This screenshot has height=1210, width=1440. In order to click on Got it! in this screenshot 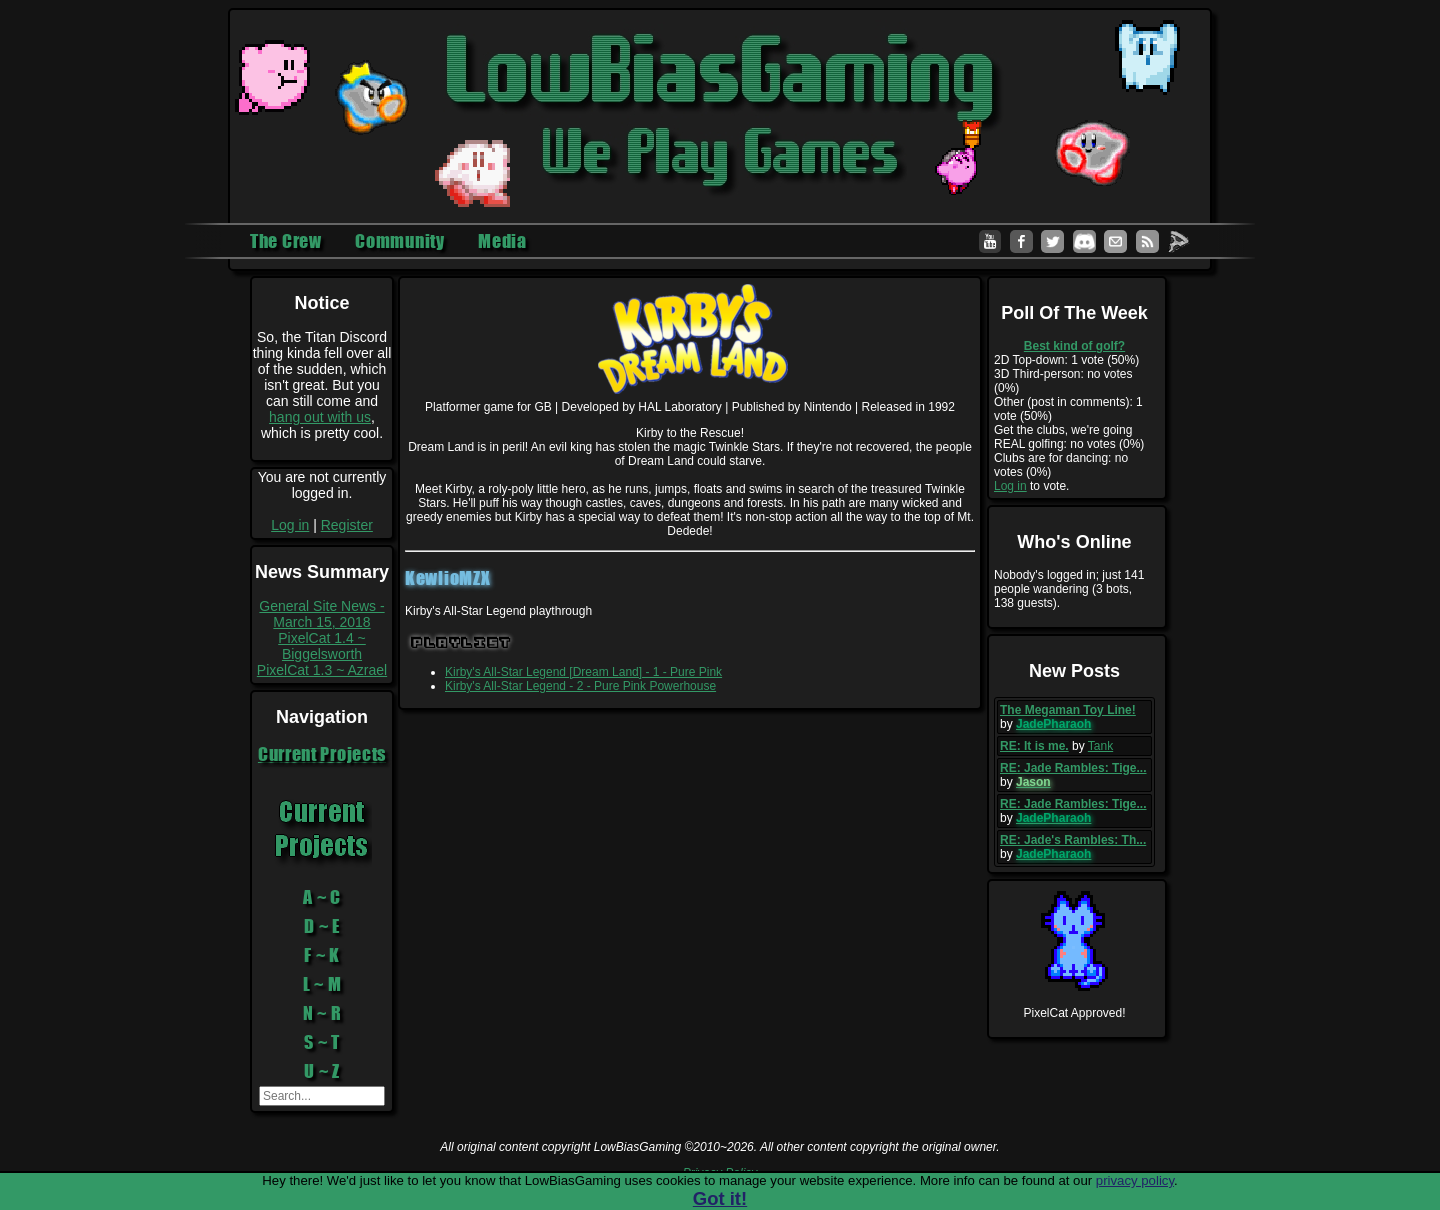, I will do `click(720, 1198)`.